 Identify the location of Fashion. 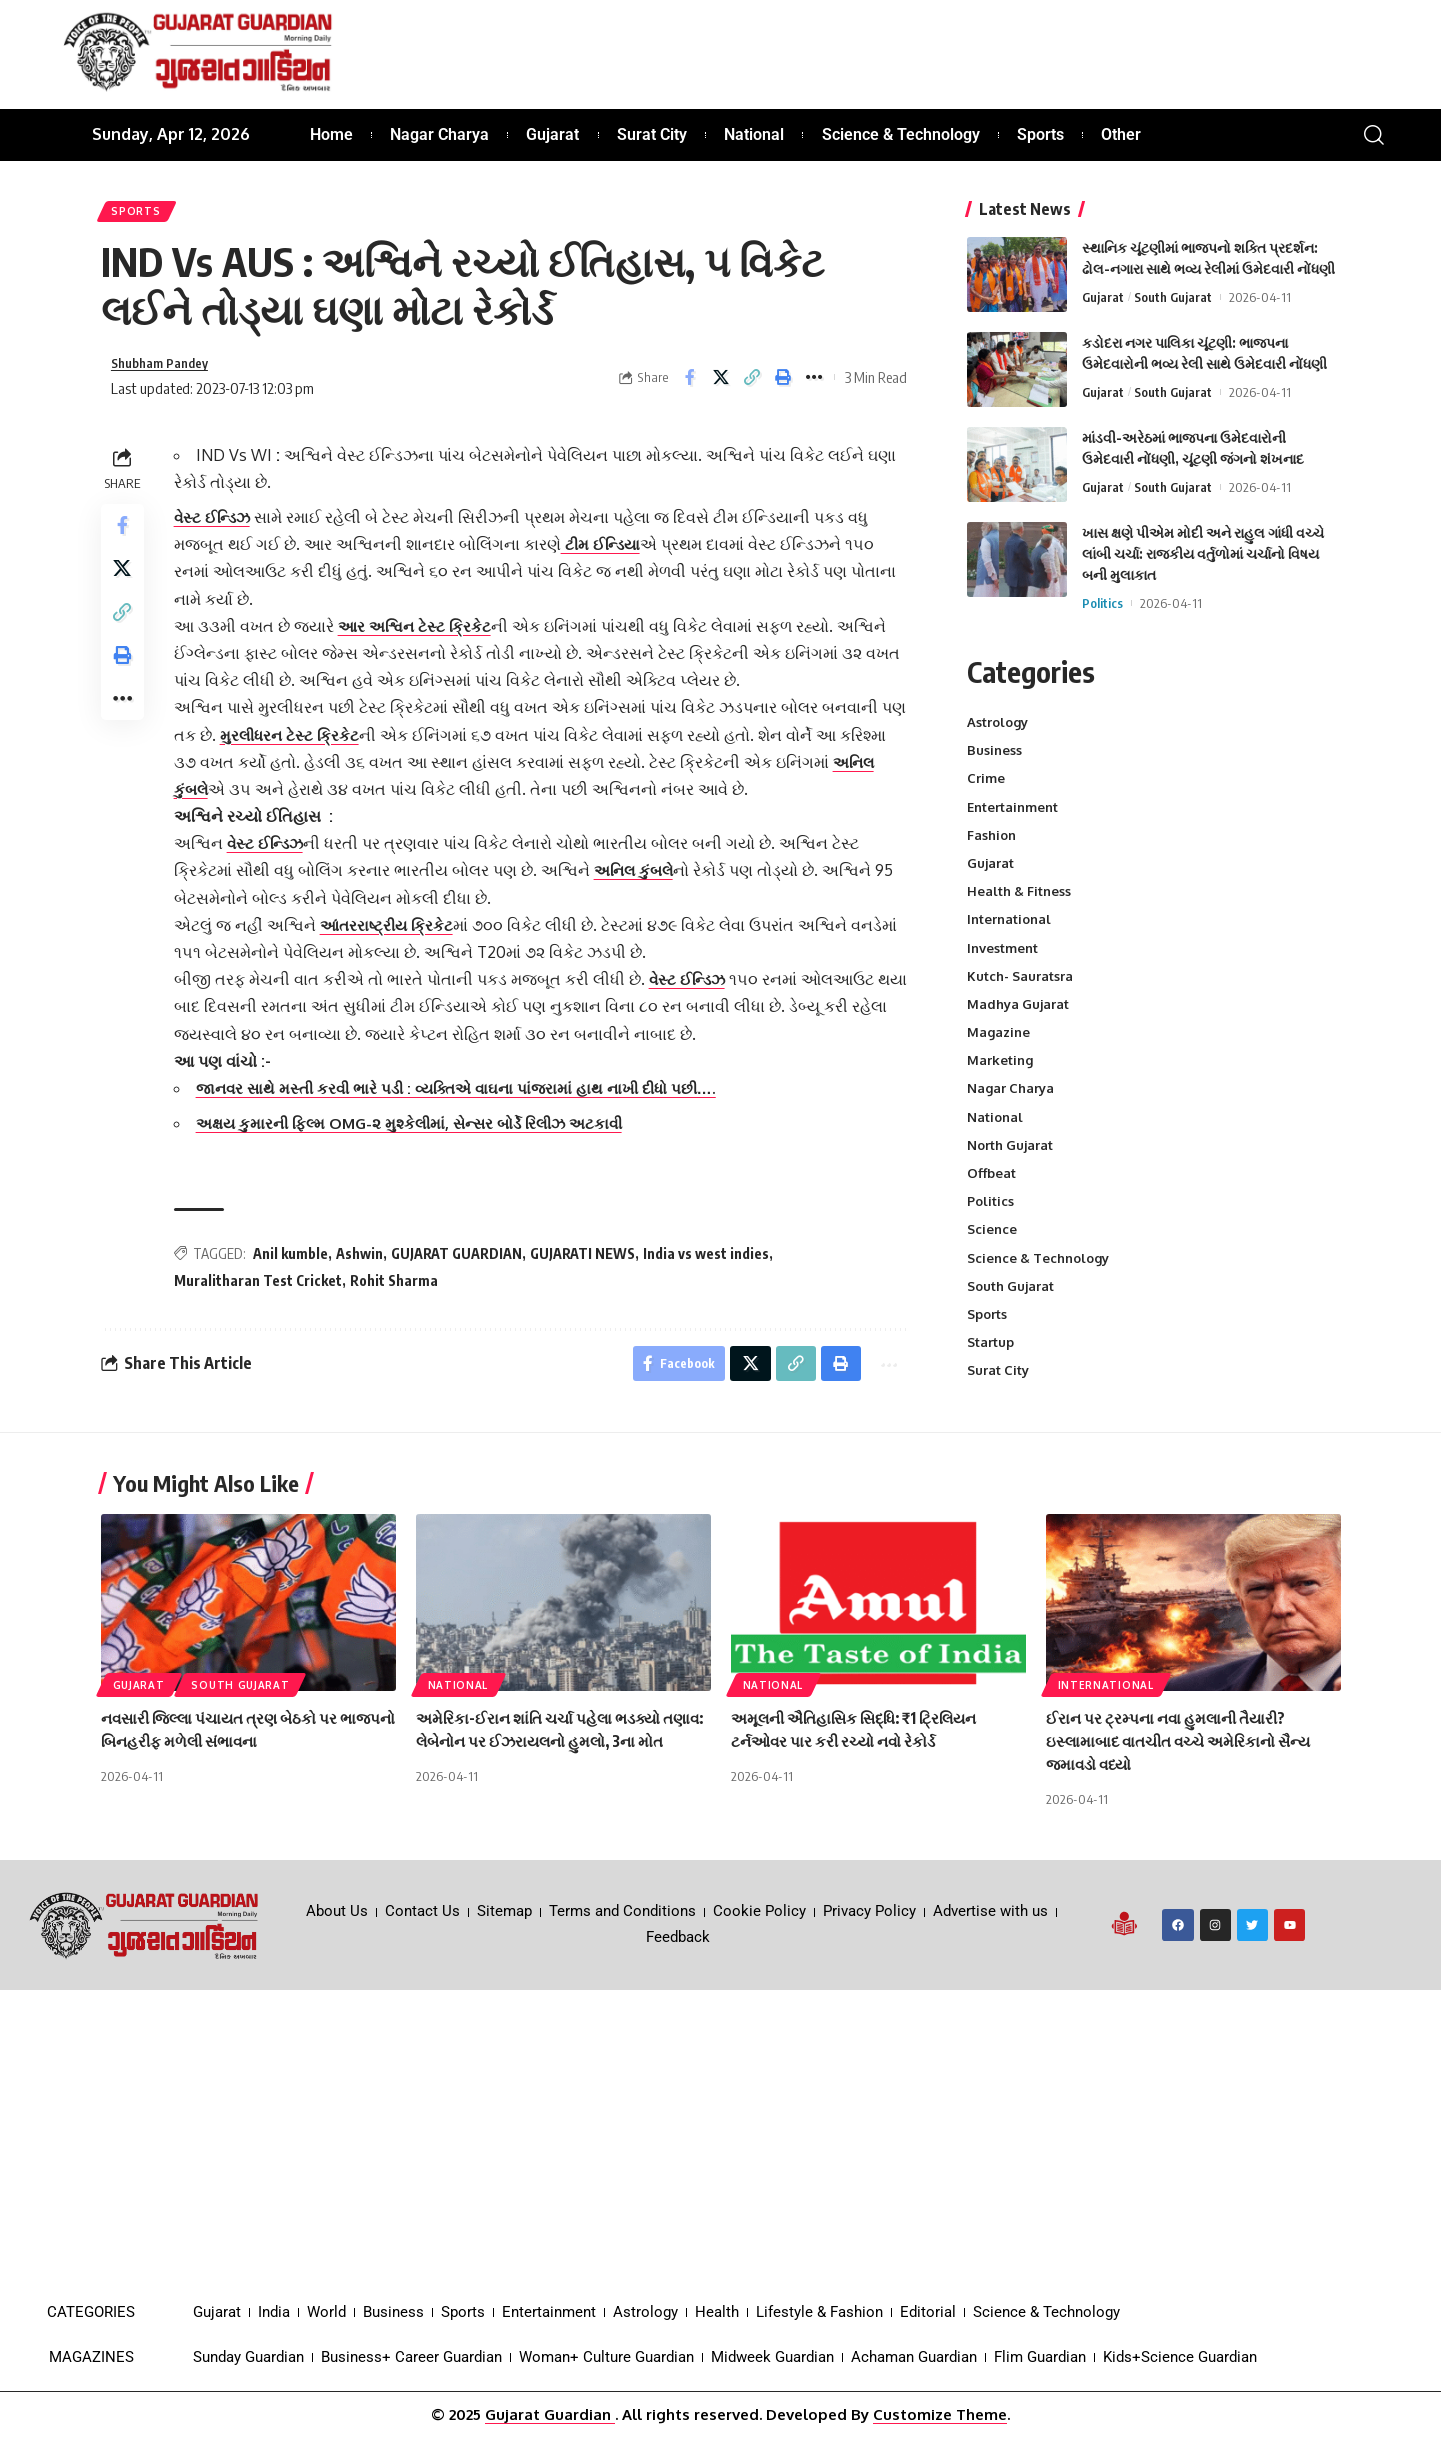
(991, 835).